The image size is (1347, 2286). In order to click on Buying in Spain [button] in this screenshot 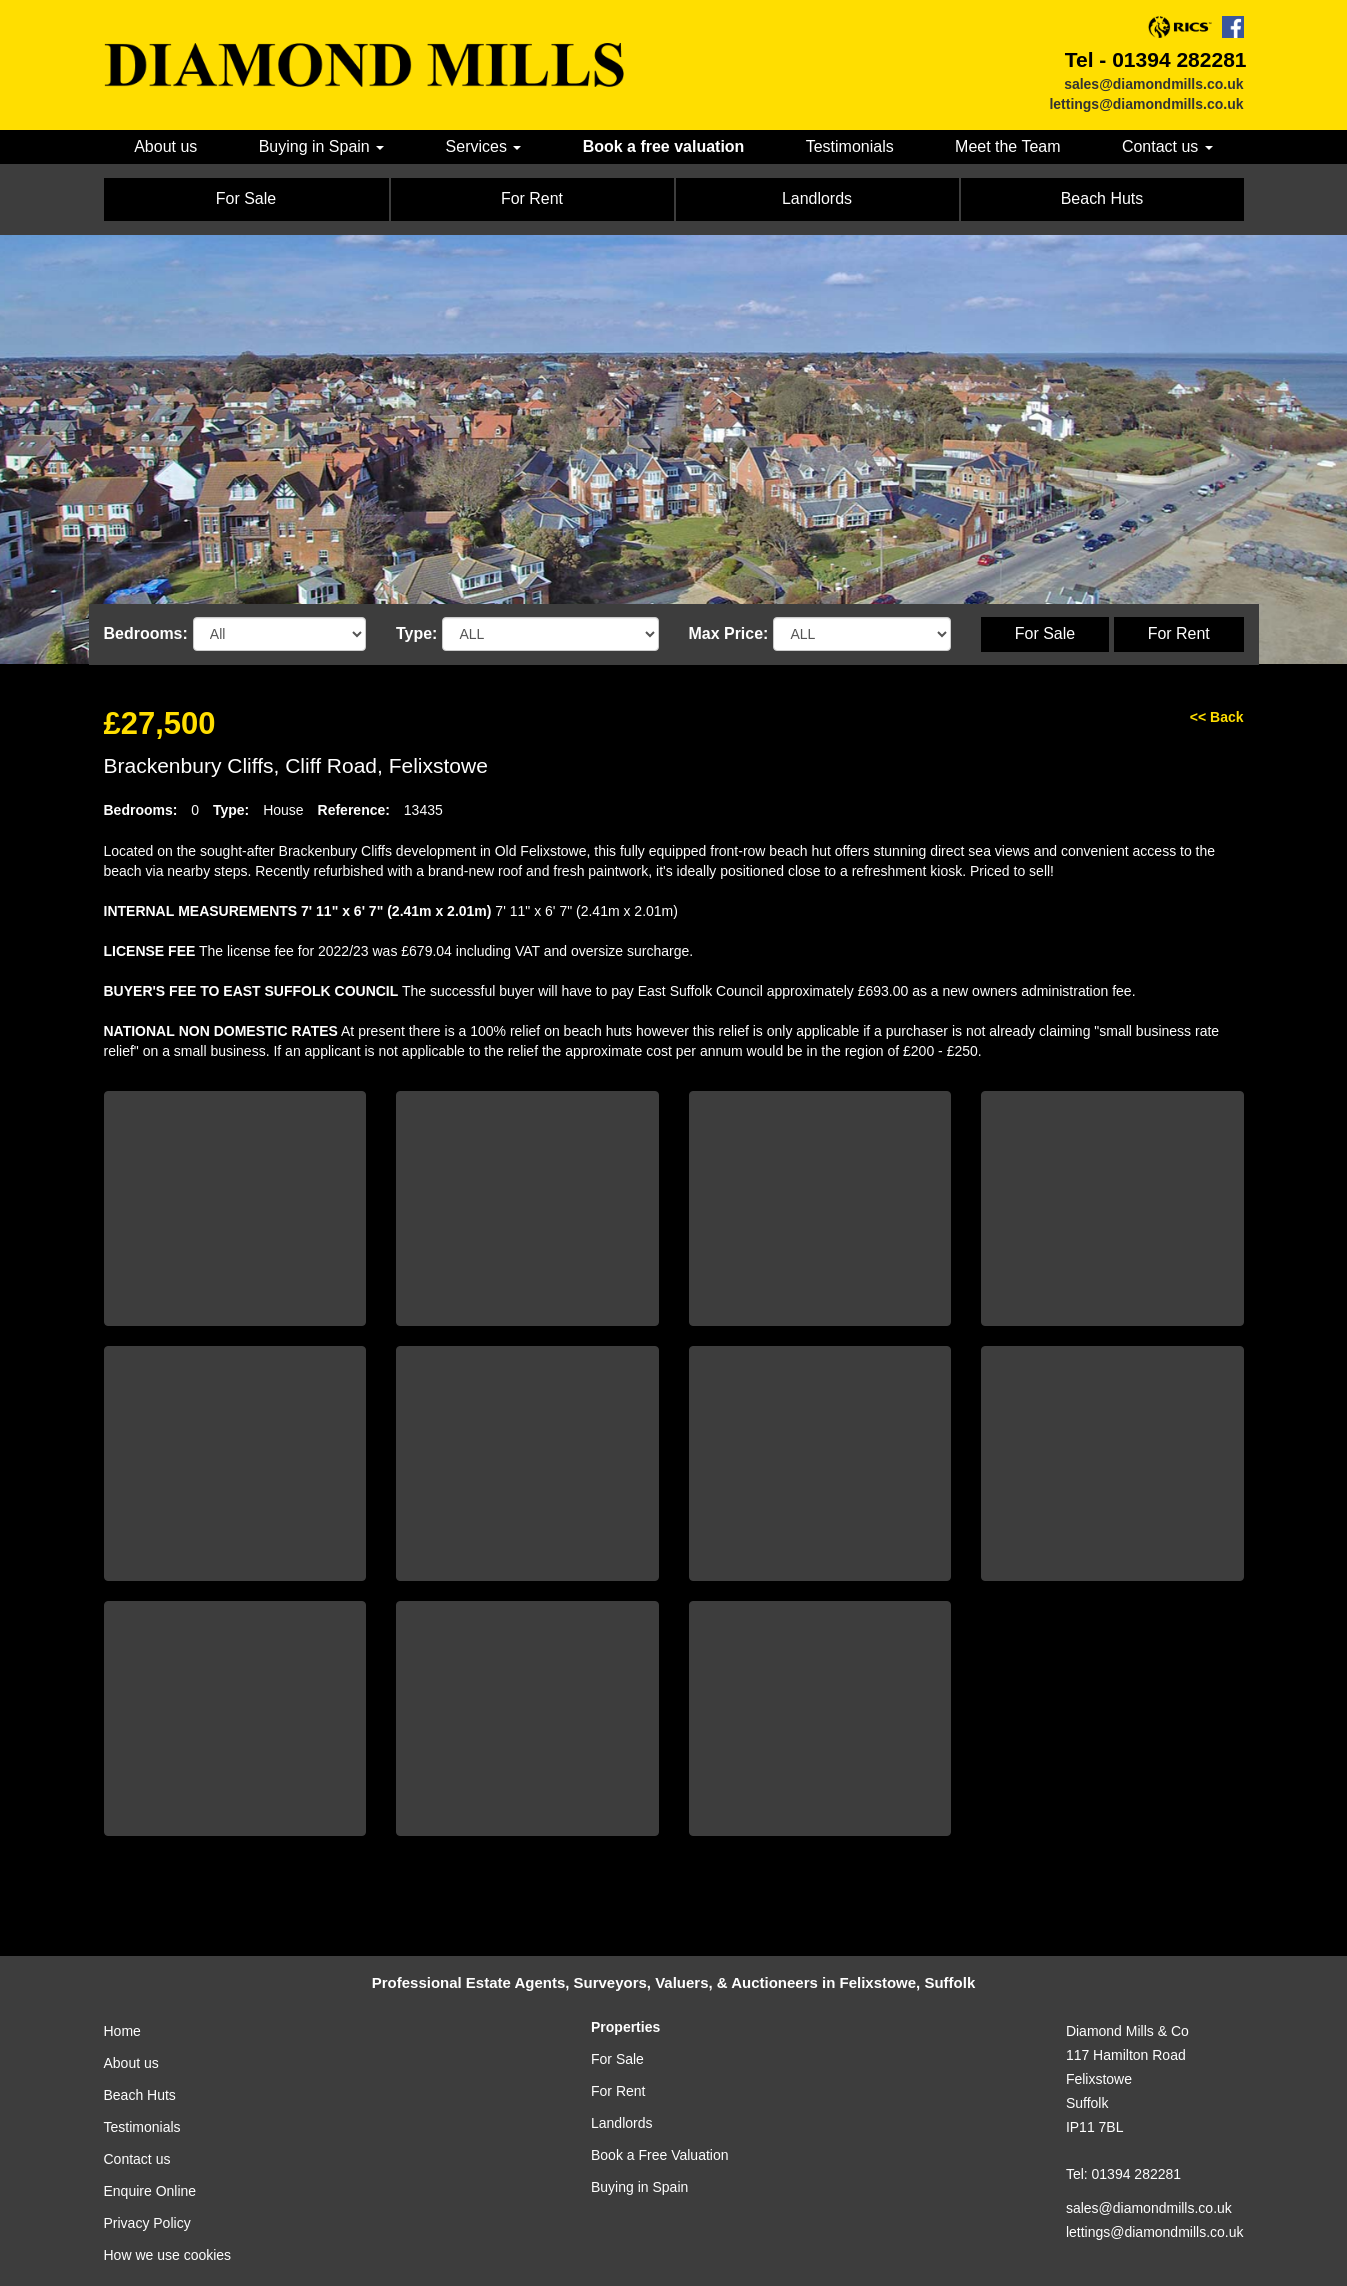, I will do `click(322, 146)`.